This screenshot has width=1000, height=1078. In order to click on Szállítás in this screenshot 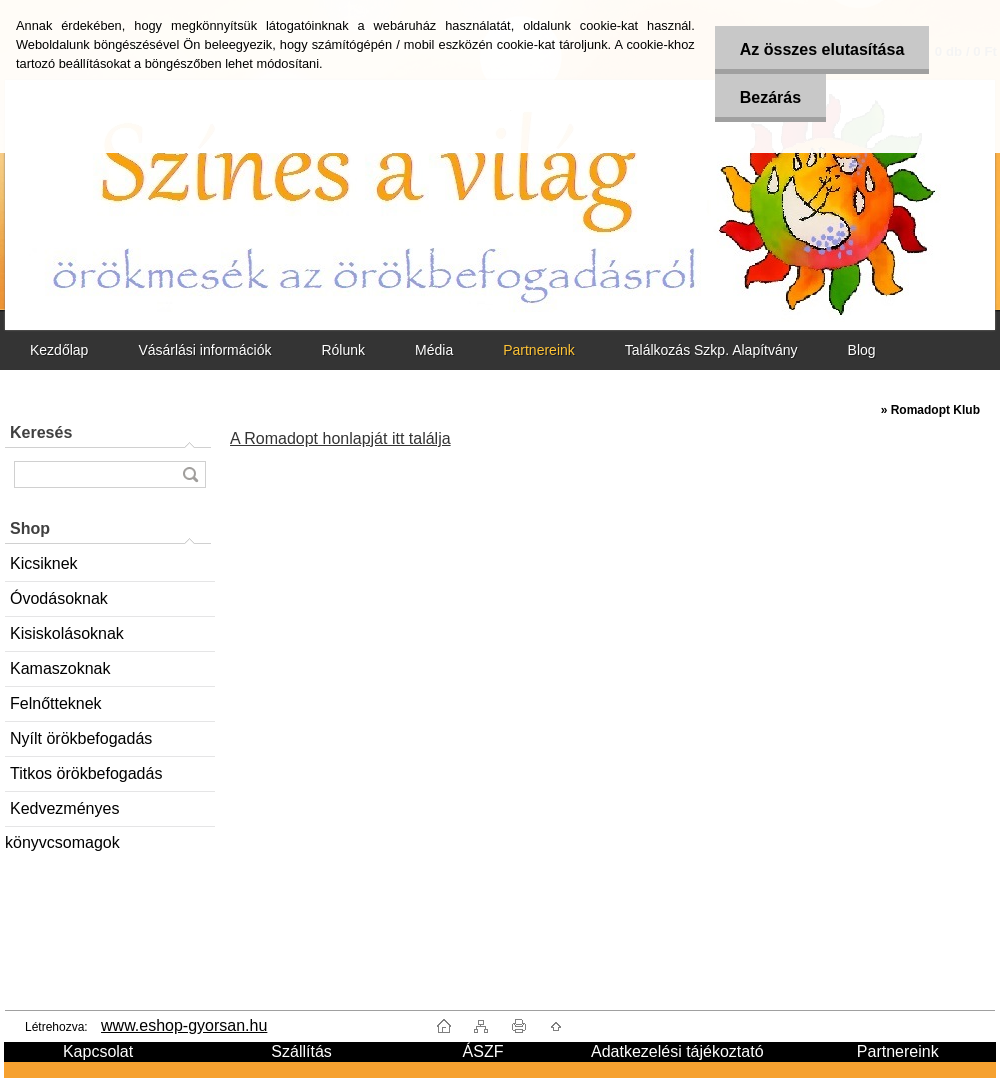, I will do `click(301, 1051)`.